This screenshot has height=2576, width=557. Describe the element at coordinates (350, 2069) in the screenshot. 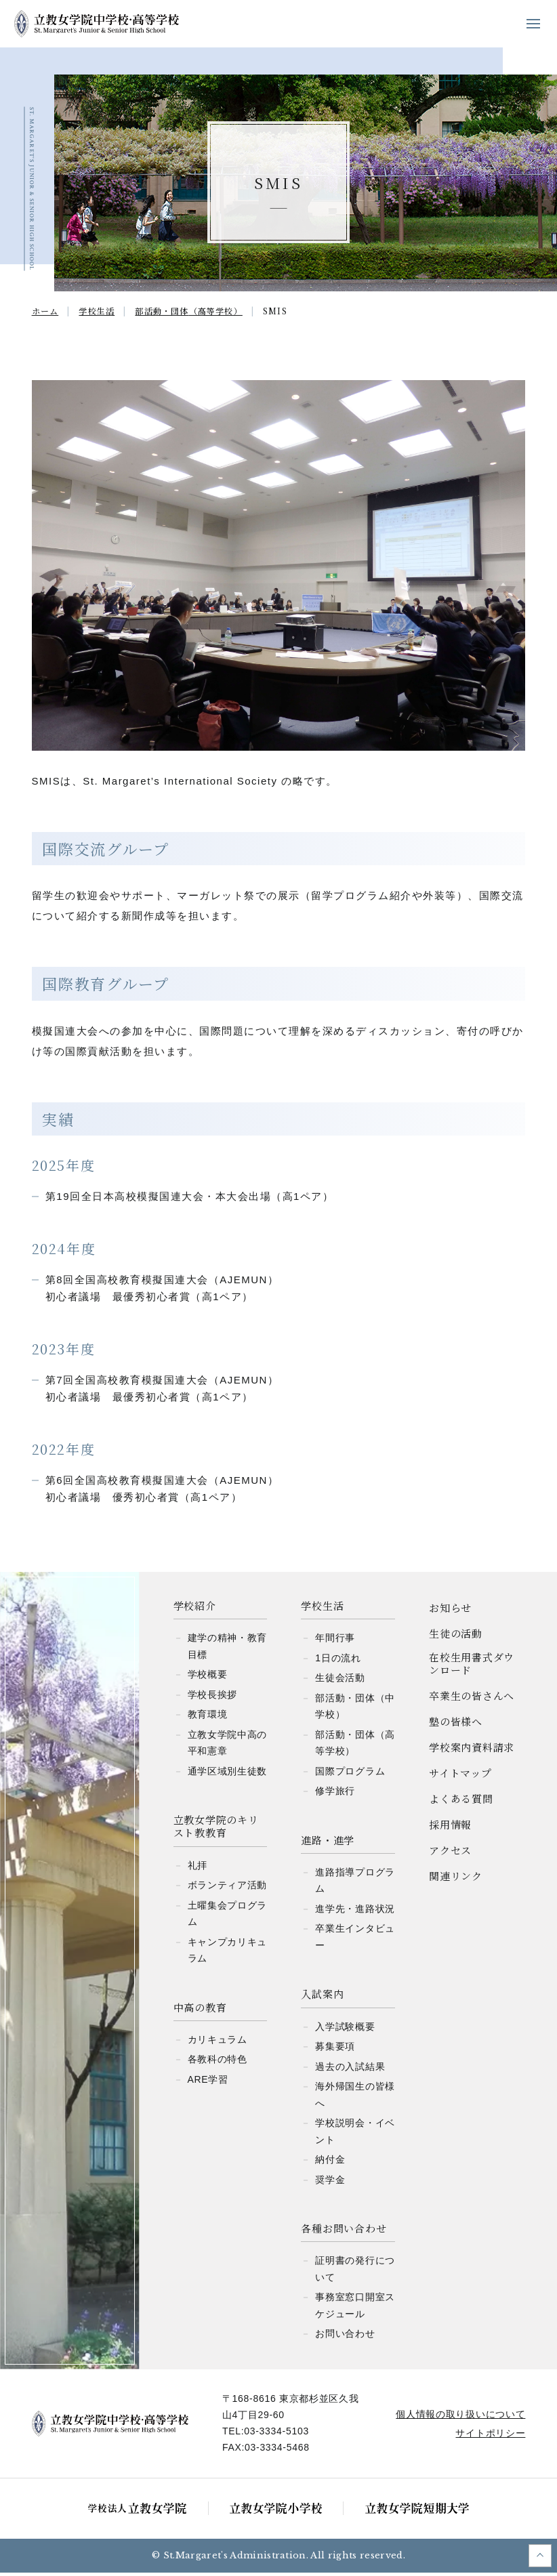

I see `過去の入試結果` at that location.